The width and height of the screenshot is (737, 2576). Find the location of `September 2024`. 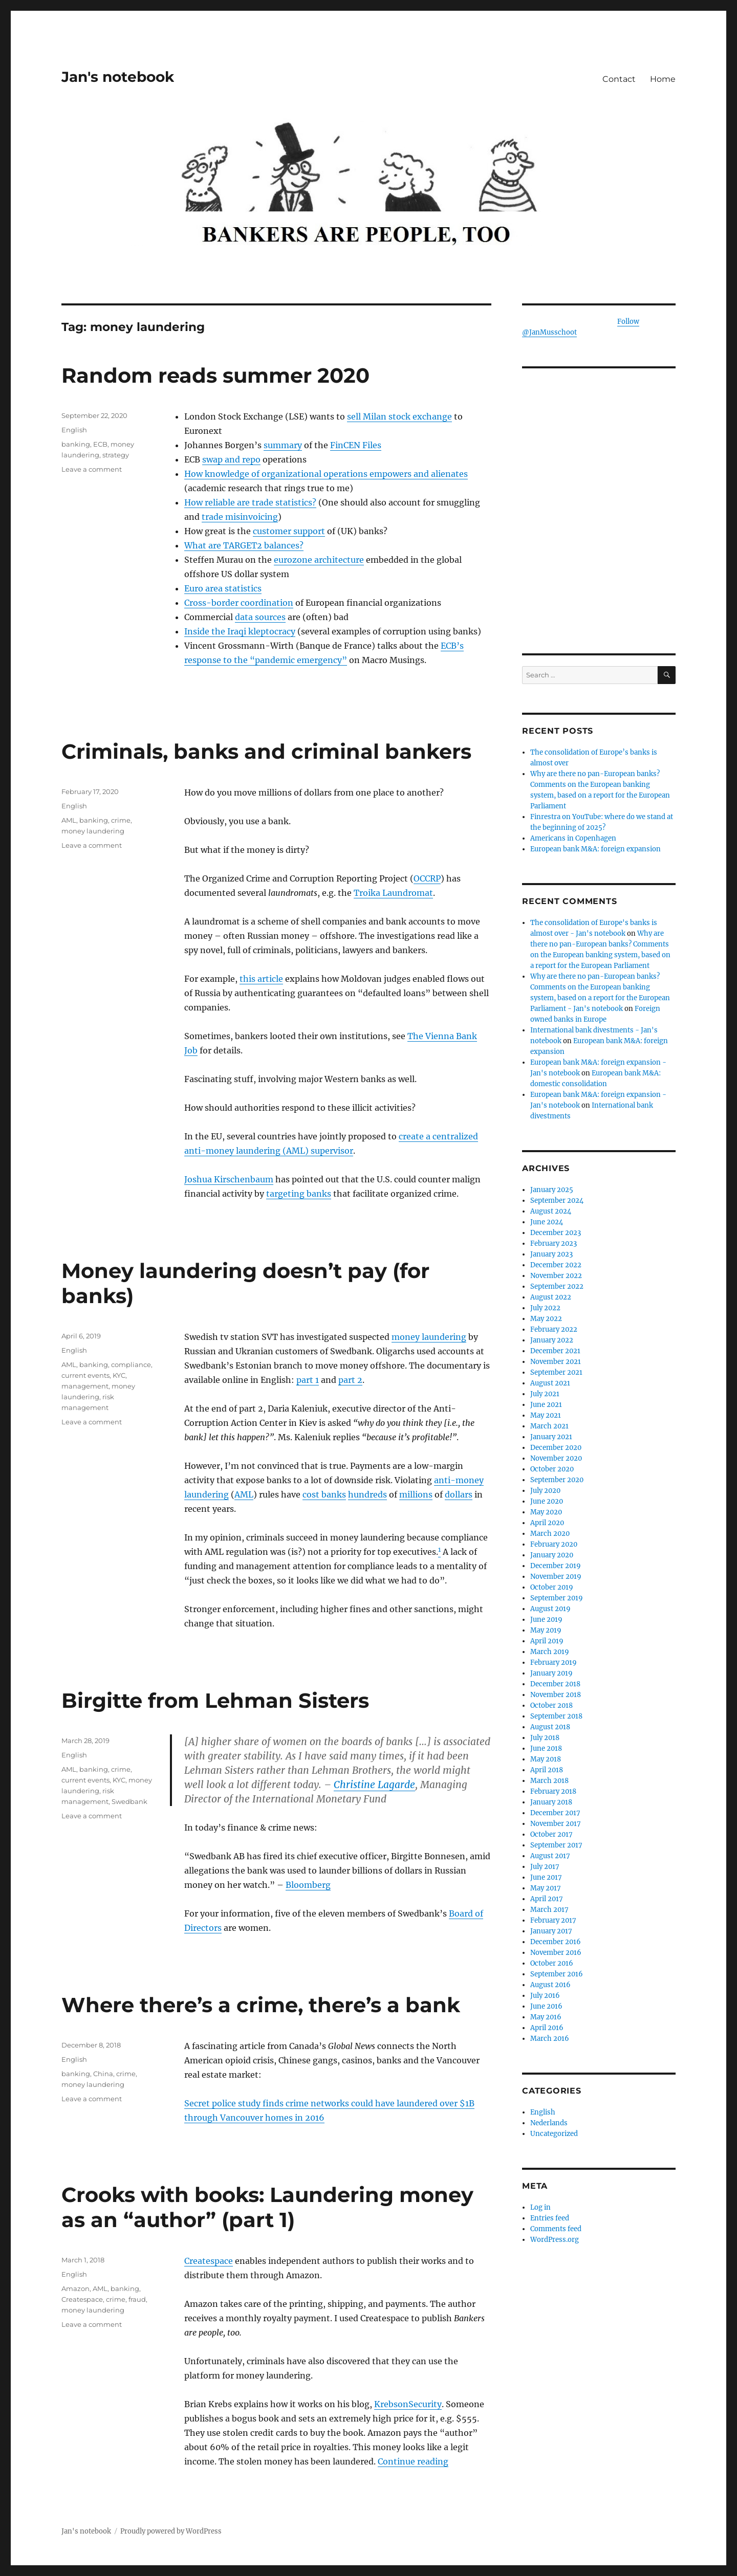

September 2024 is located at coordinates (556, 1200).